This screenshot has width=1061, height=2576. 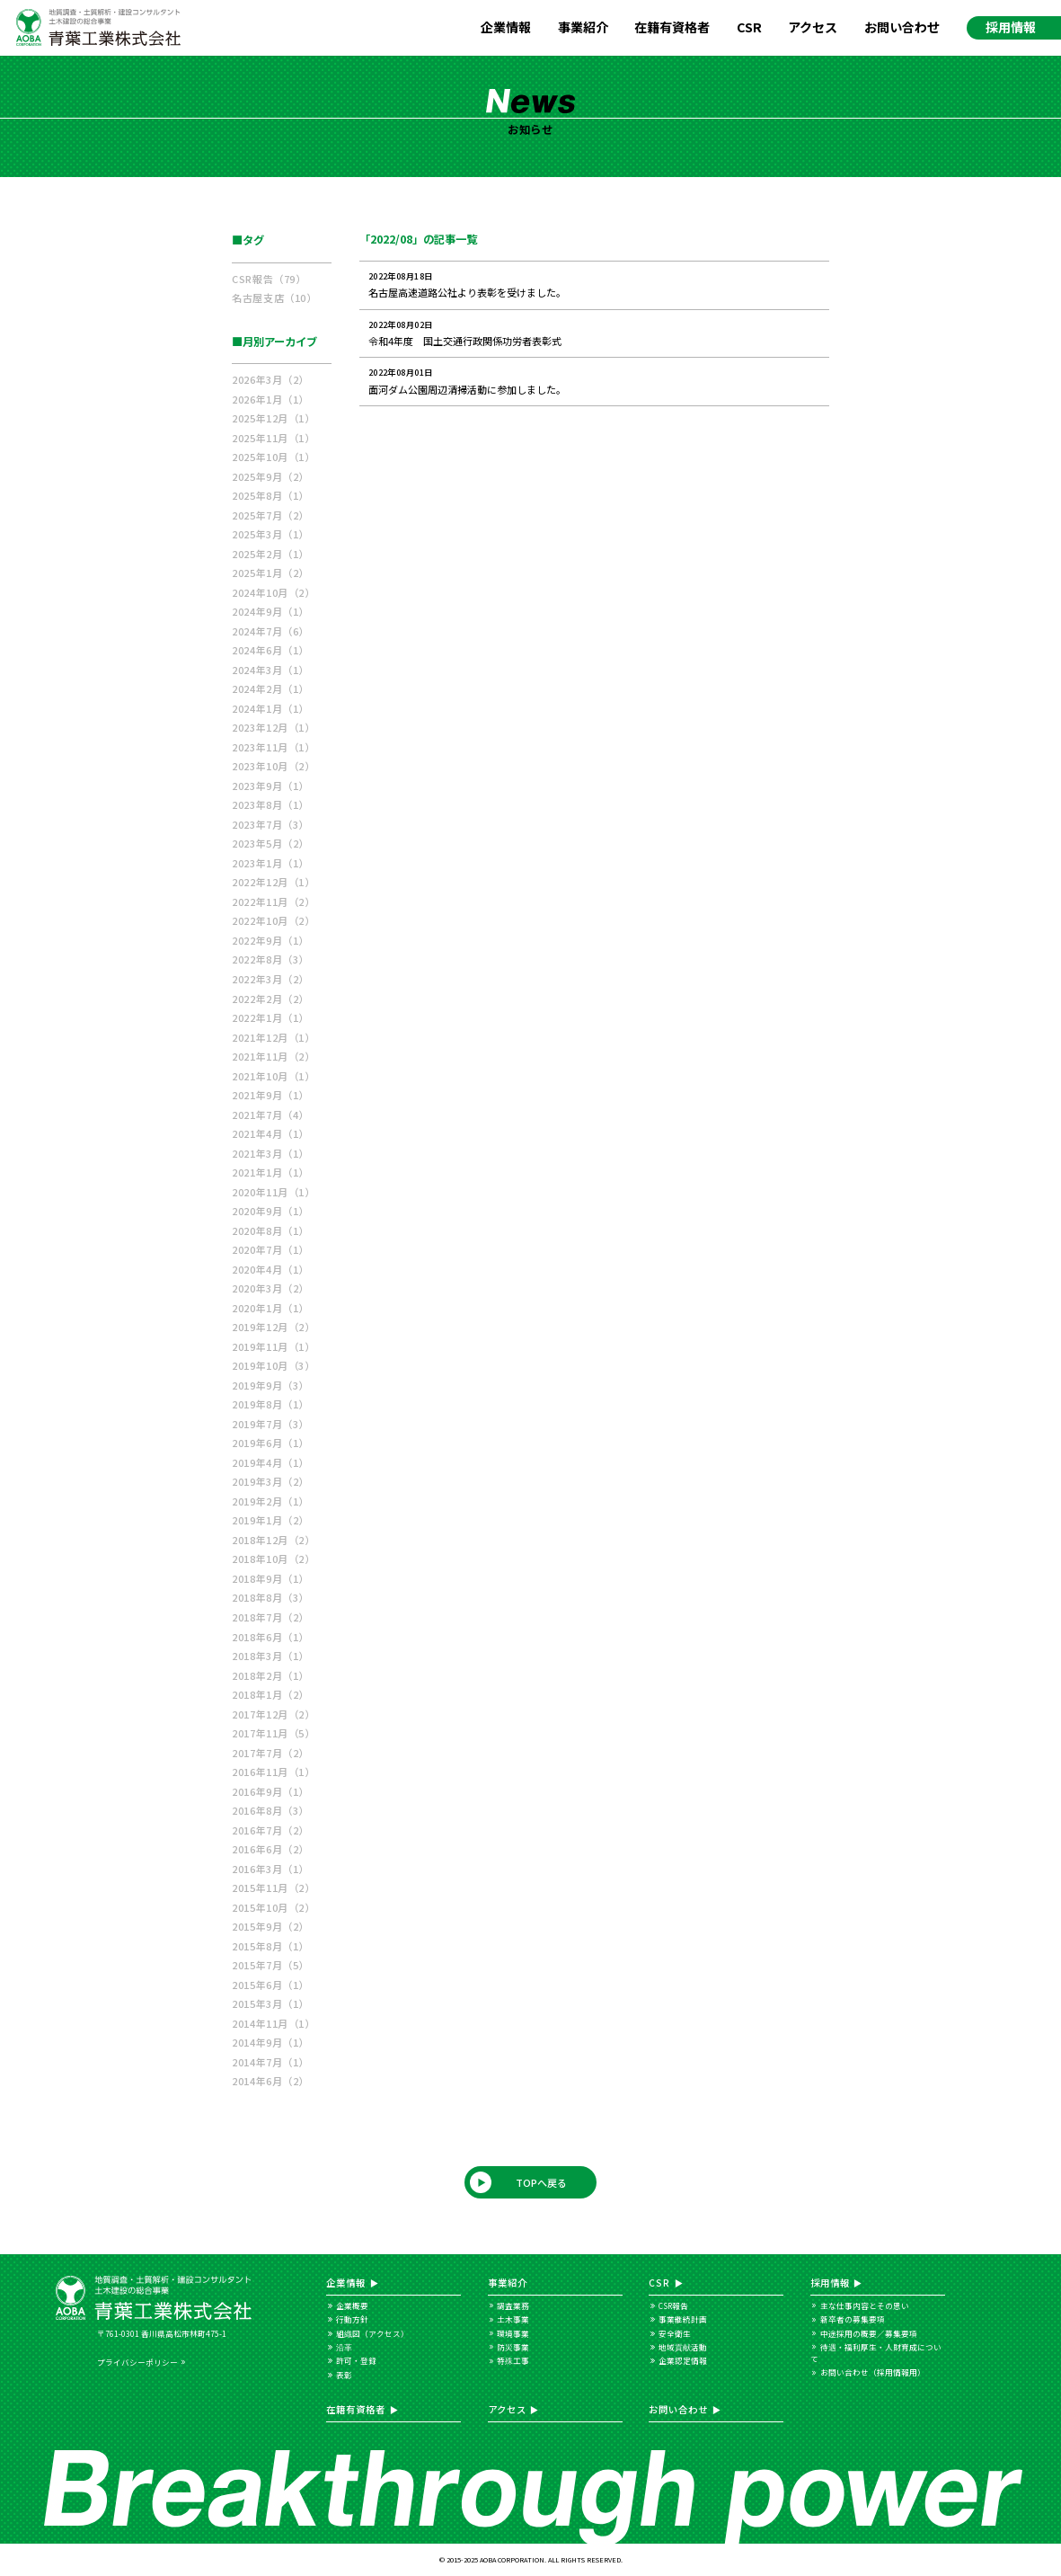 What do you see at coordinates (513, 2346) in the screenshot?
I see `防災事業` at bounding box center [513, 2346].